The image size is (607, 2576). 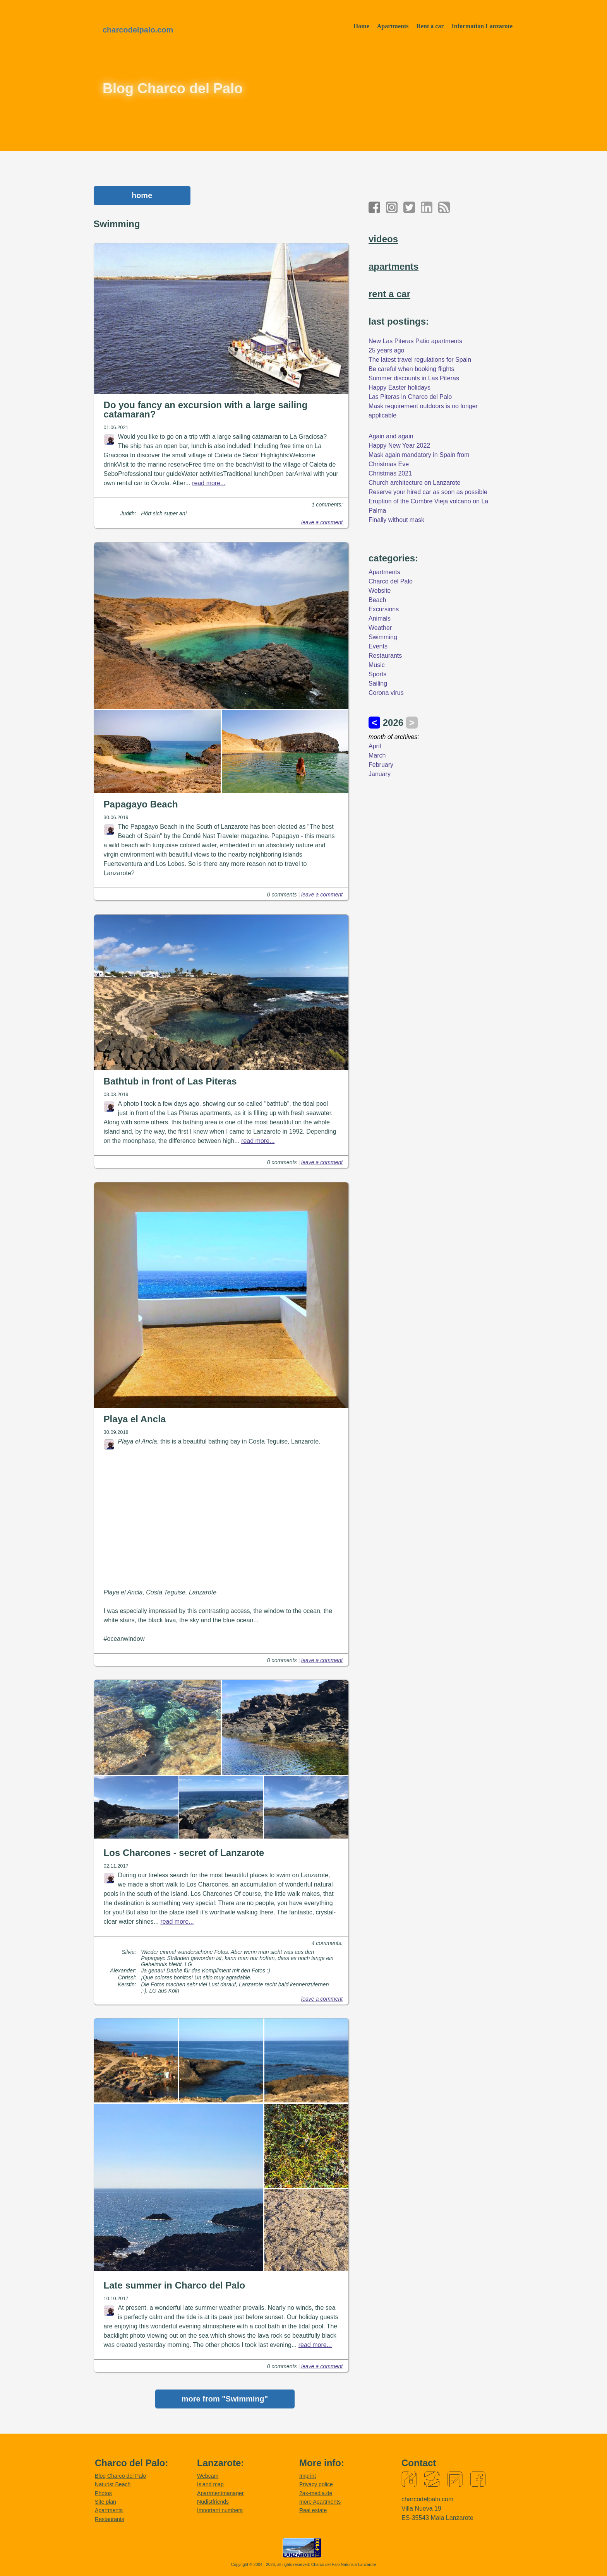 I want to click on more from, so click(x=225, y=2400).